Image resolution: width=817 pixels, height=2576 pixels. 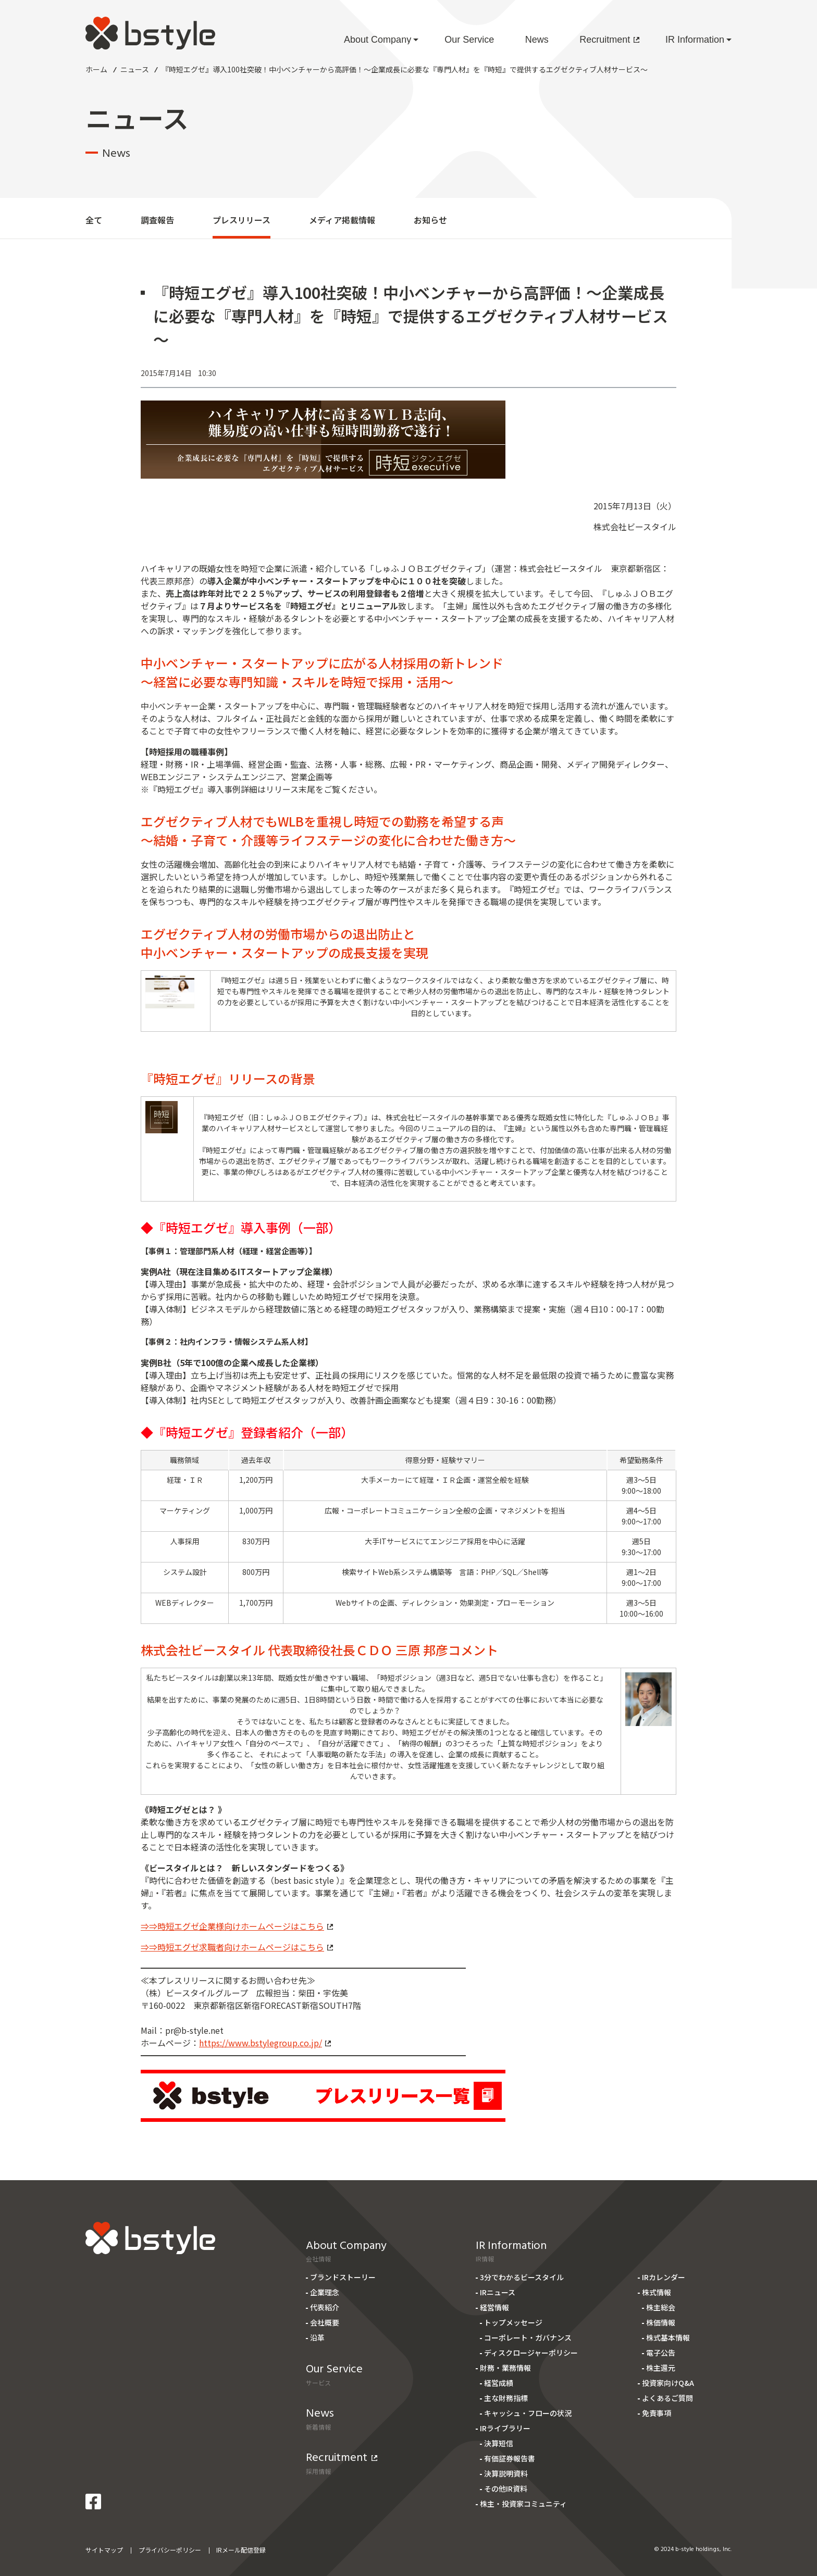 What do you see at coordinates (513, 2322) in the screenshot?
I see `トップメッセージ` at bounding box center [513, 2322].